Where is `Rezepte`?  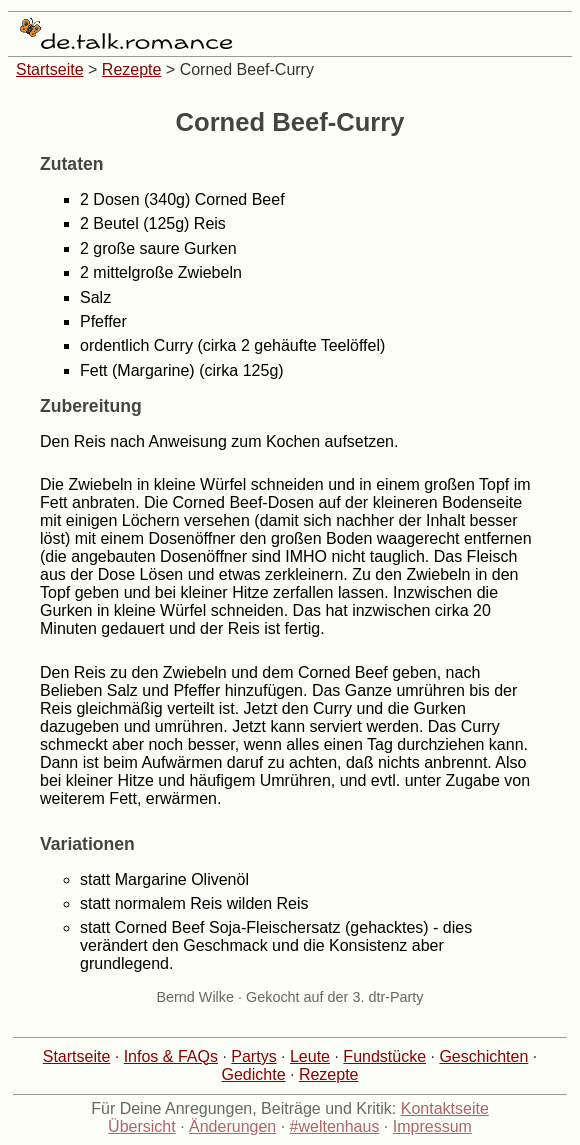
Rezepte is located at coordinates (132, 69).